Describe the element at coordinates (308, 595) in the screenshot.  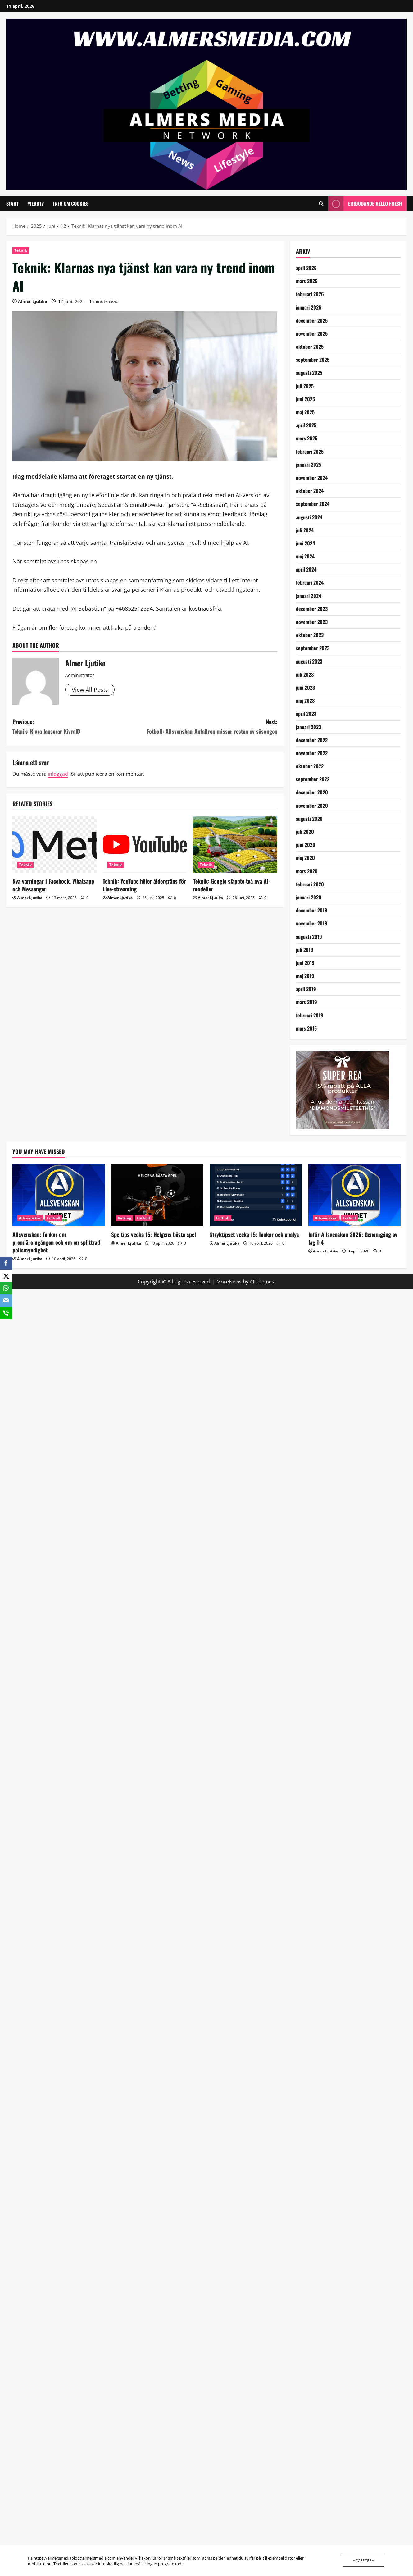
I see `januari 2024` at that location.